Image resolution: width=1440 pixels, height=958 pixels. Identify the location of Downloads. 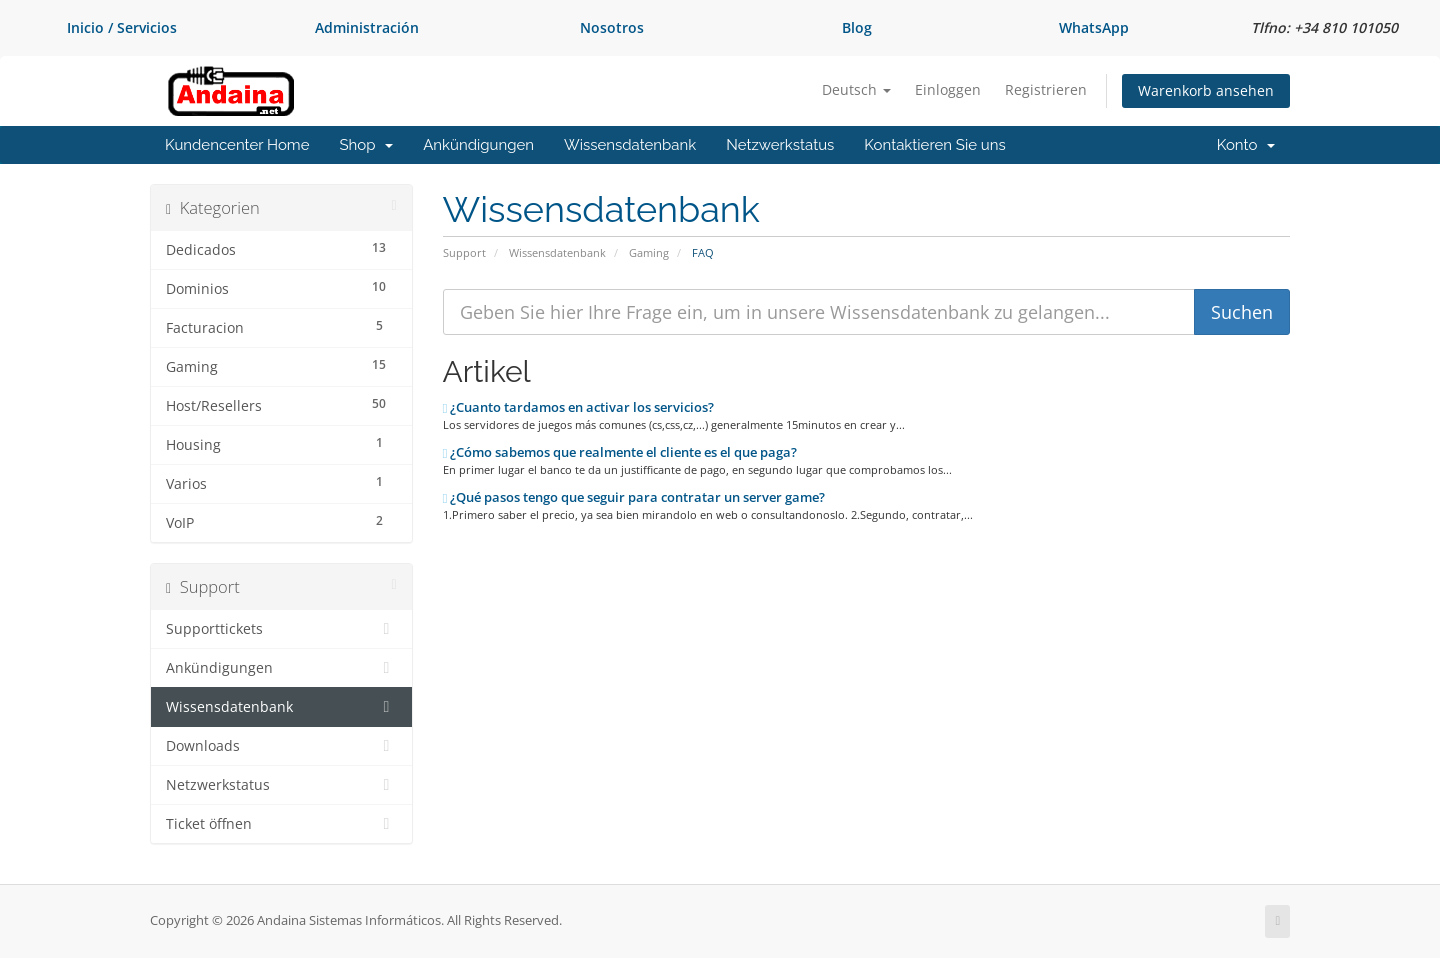
(281, 746).